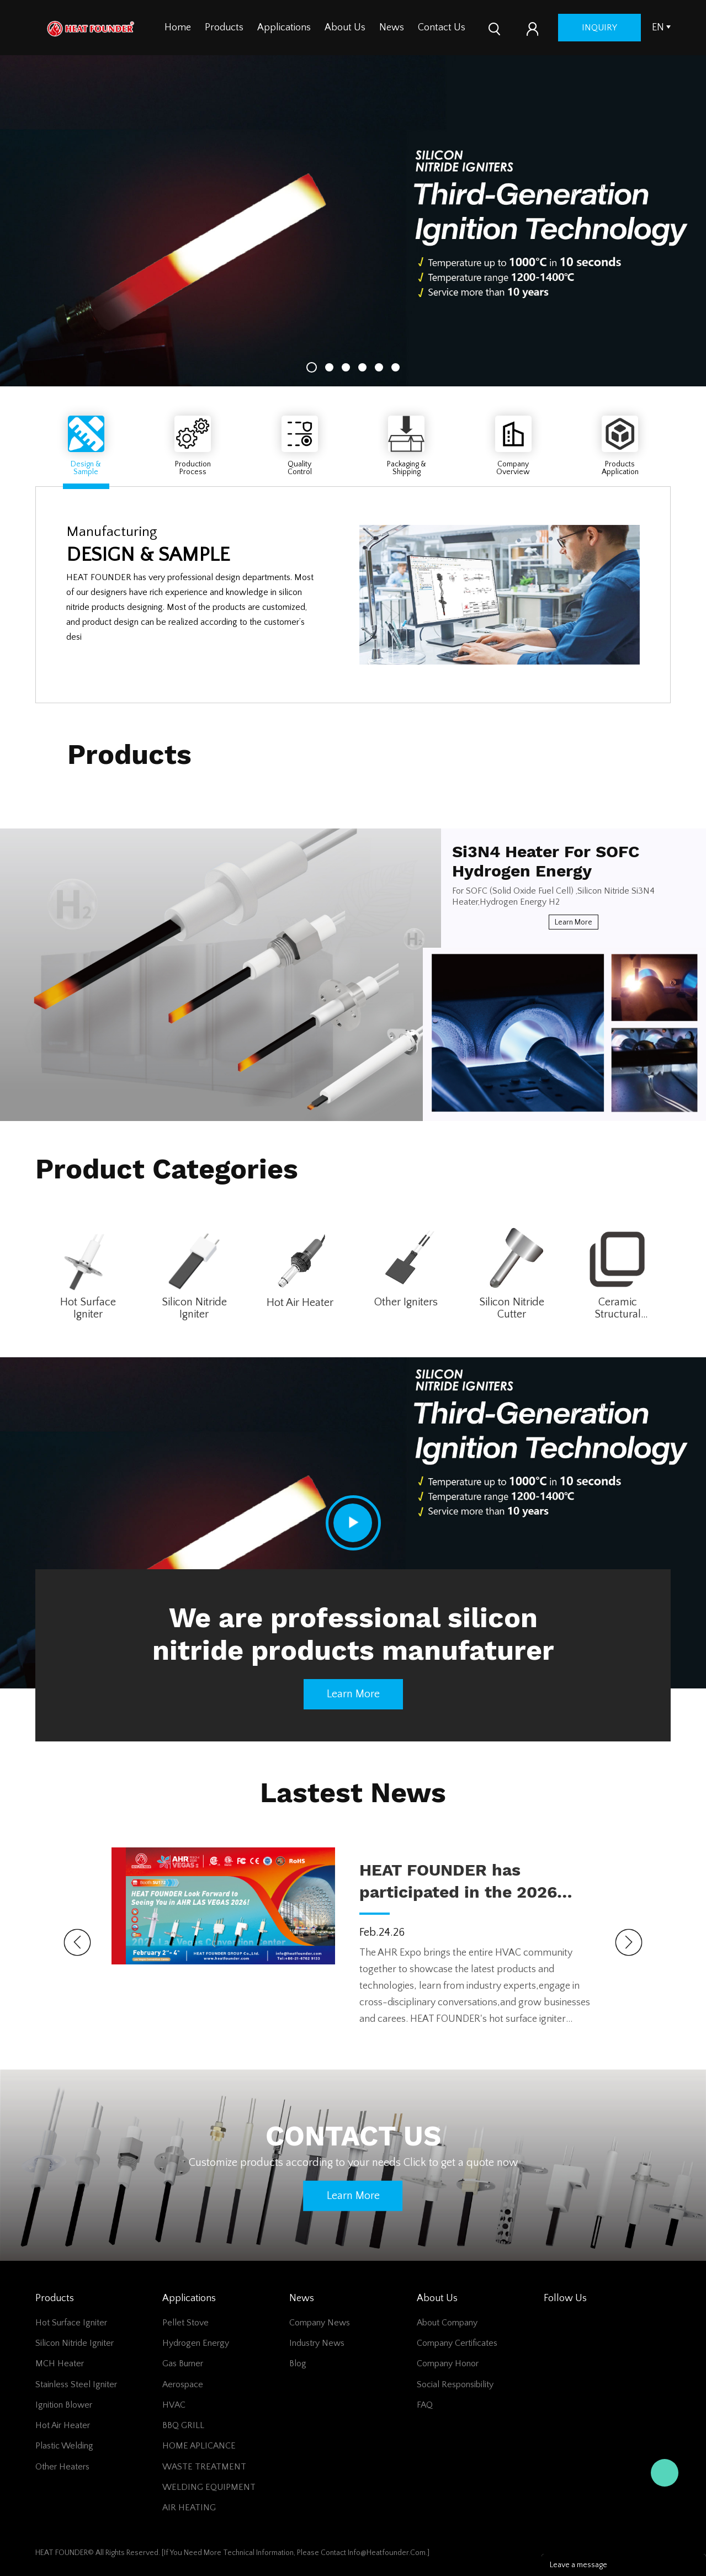  What do you see at coordinates (199, 2446) in the screenshot?
I see `HOME APLICANCE` at bounding box center [199, 2446].